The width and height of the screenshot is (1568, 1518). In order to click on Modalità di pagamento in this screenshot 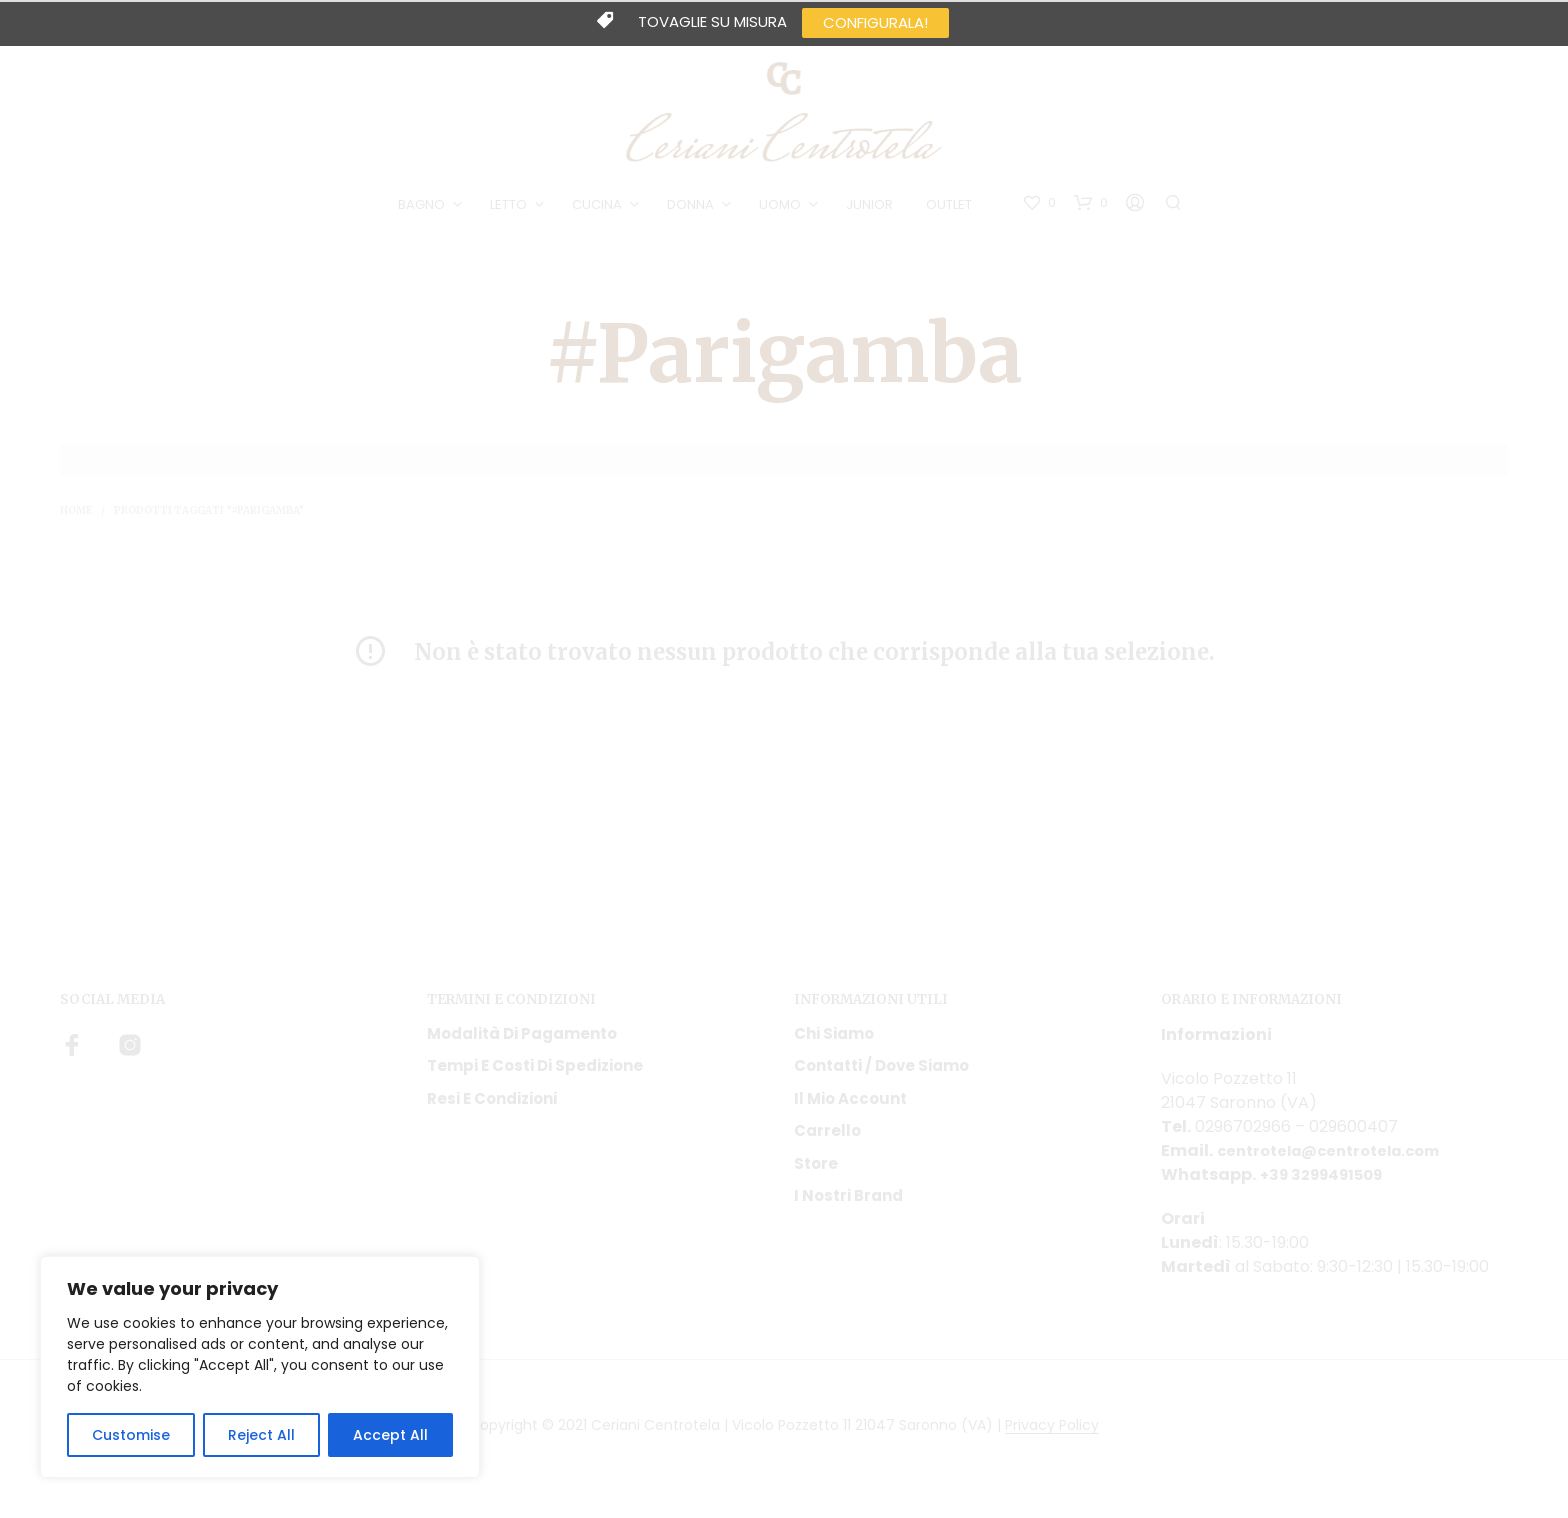, I will do `click(522, 1040)`.